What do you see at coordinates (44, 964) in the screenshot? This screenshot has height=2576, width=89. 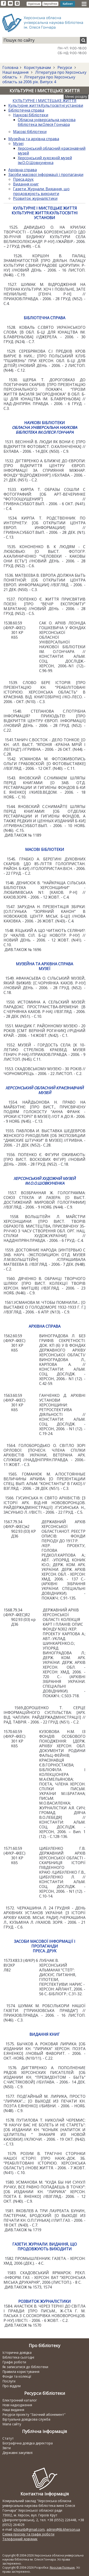 I see `МУЗЕЙНА ТА АРХІВНА СПРАВА` at bounding box center [44, 964].